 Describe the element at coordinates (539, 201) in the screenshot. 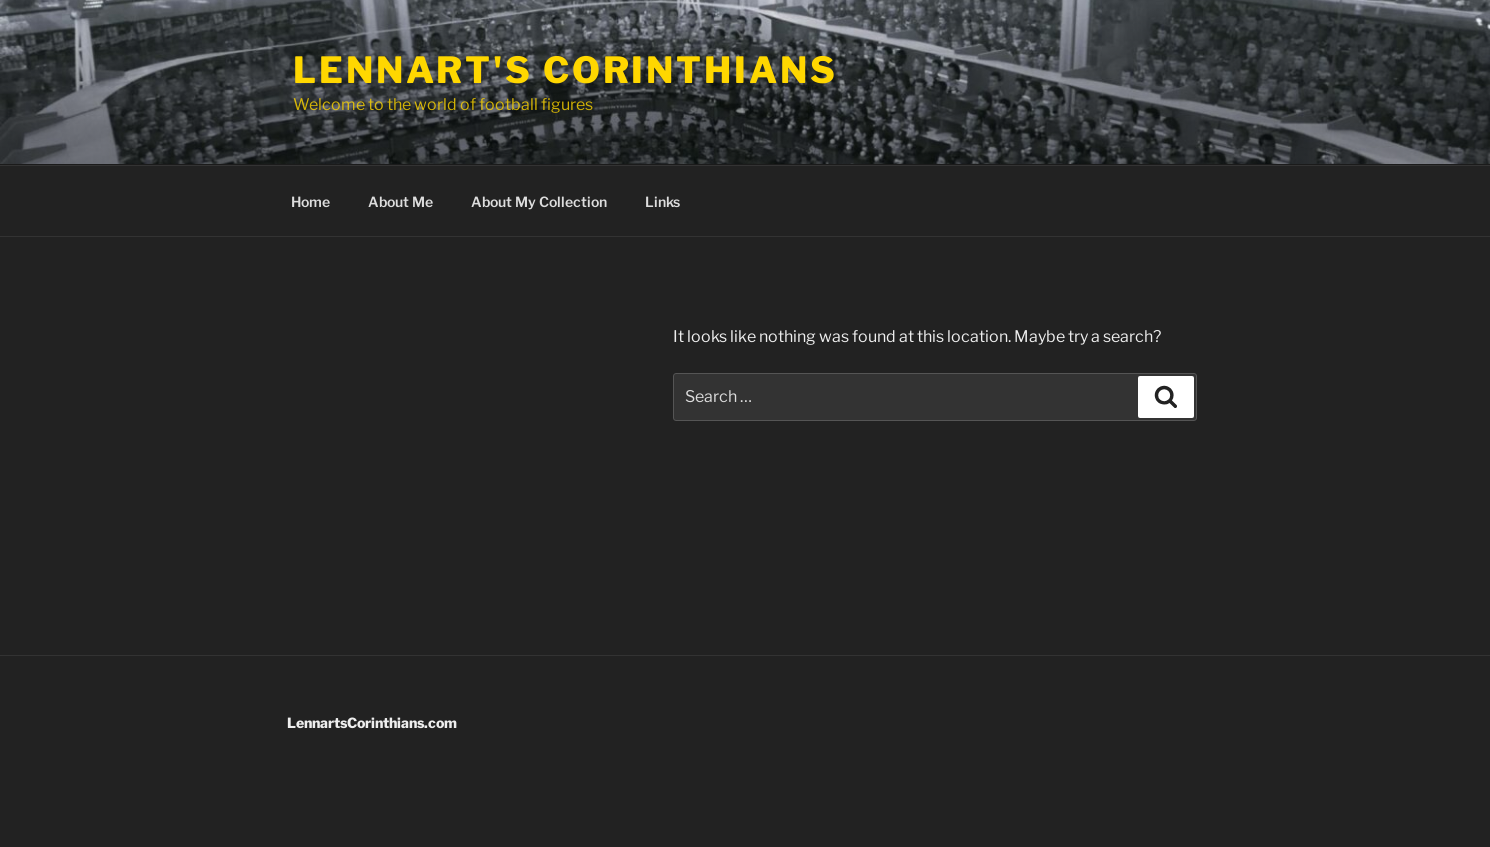

I see `About My Collection` at that location.